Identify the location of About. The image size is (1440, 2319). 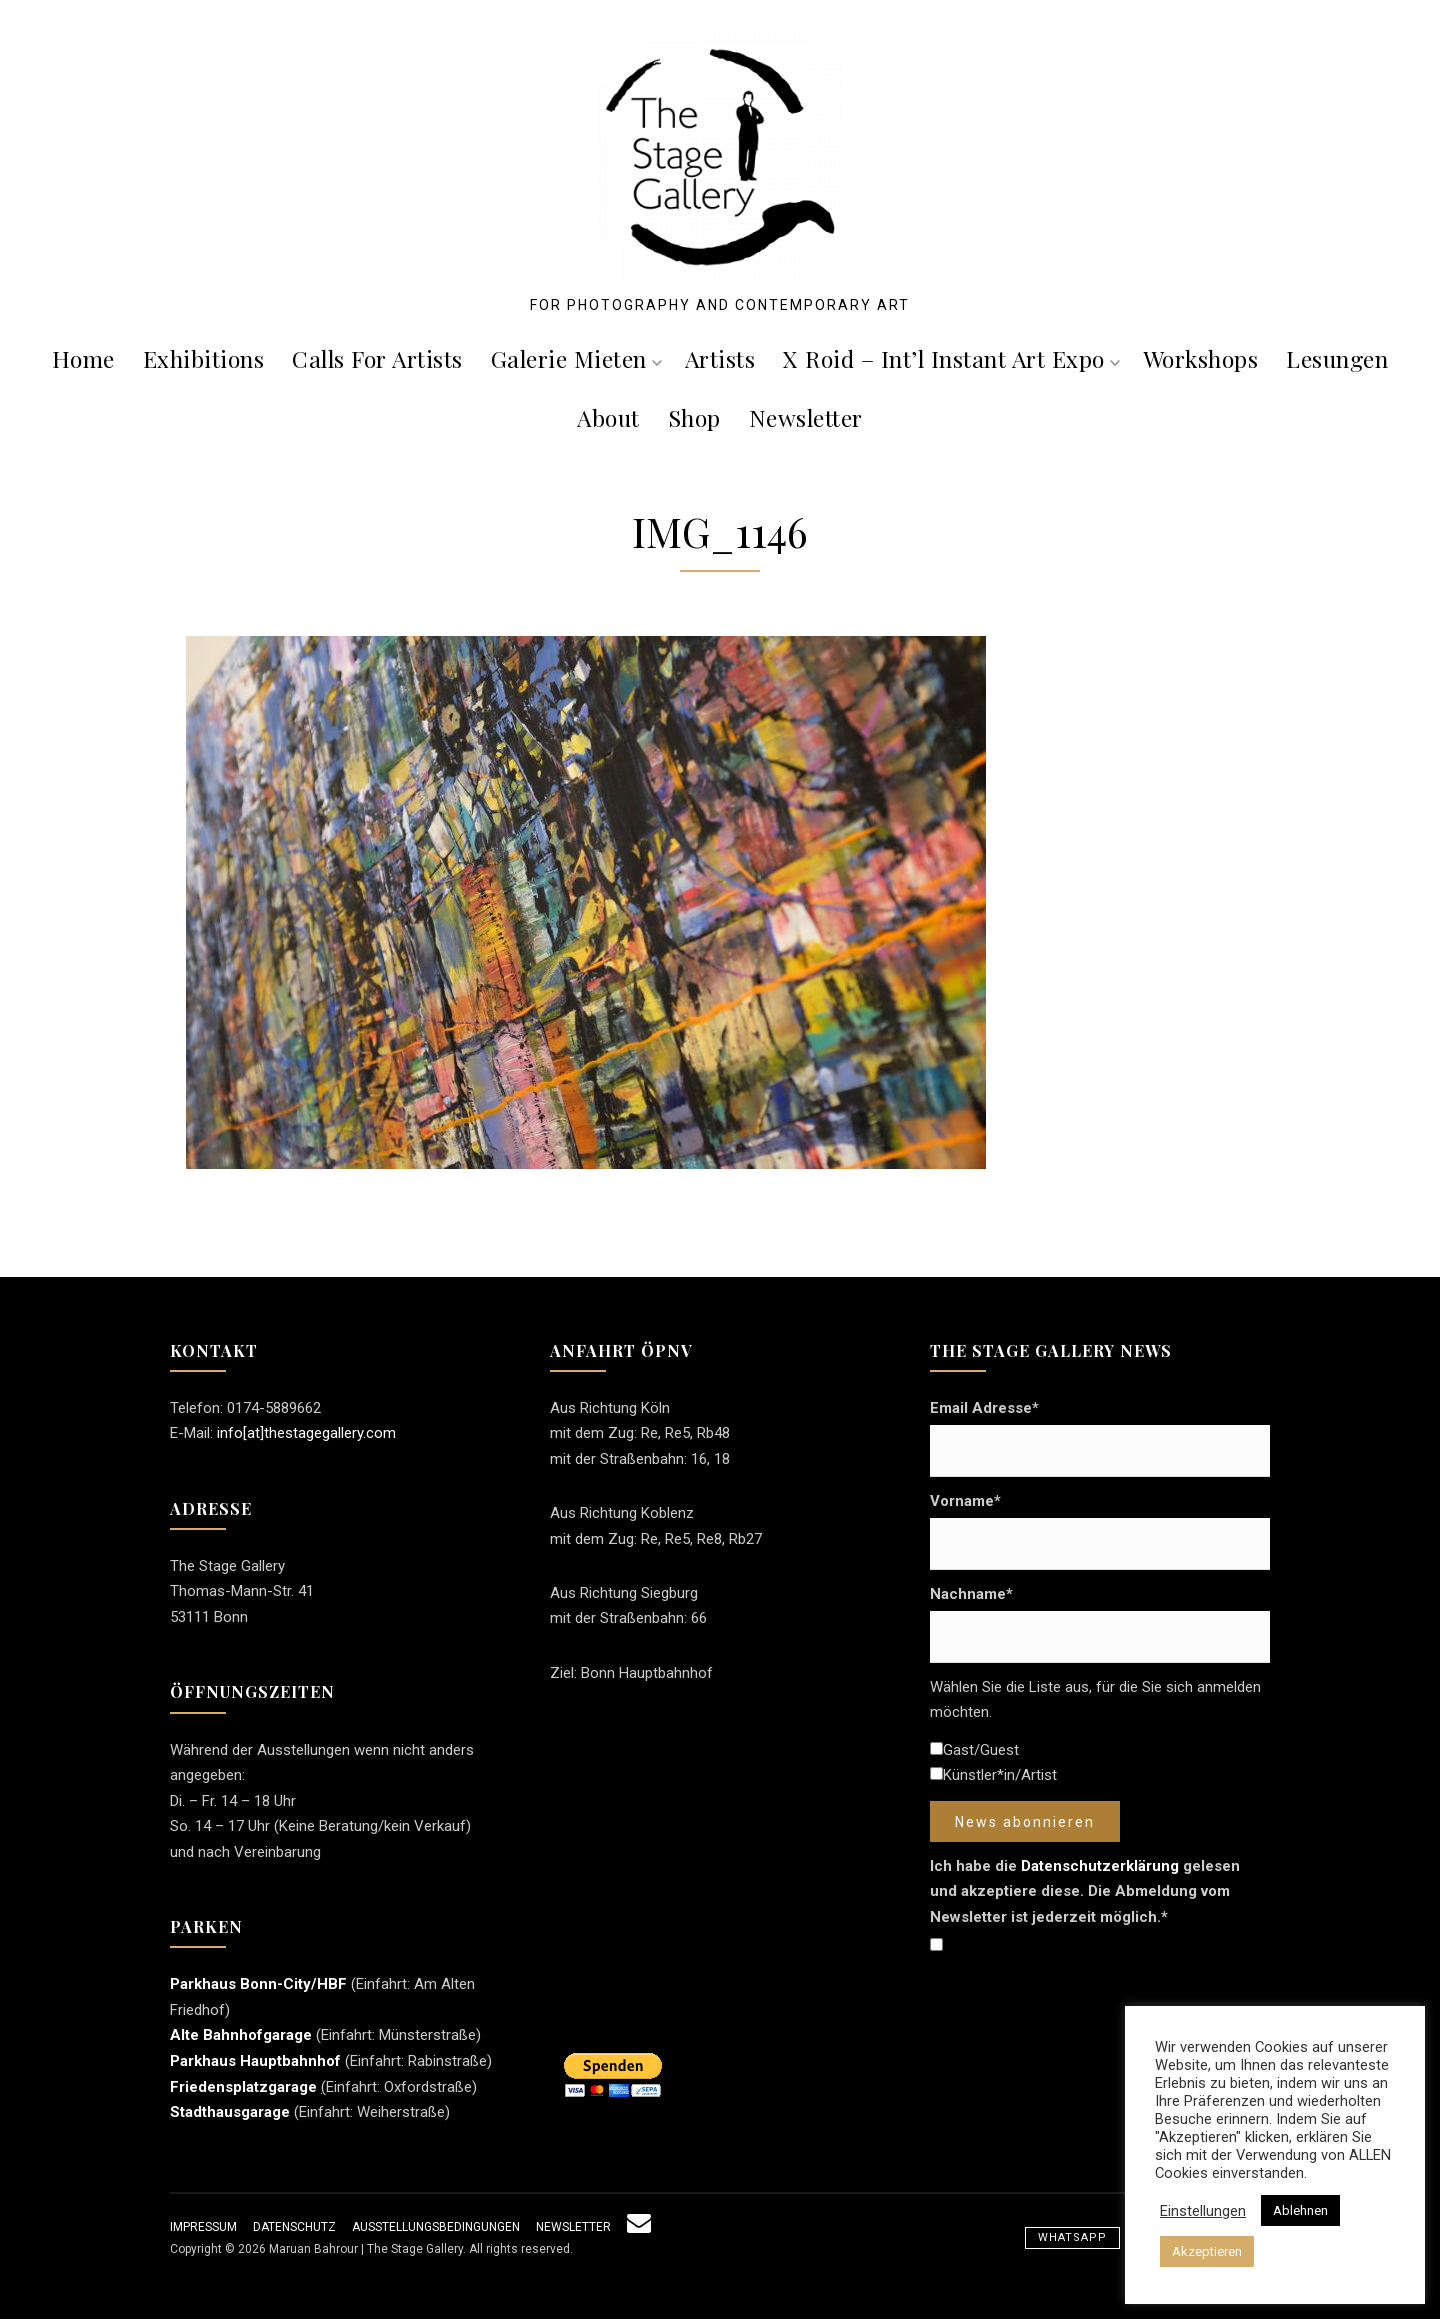
(608, 417).